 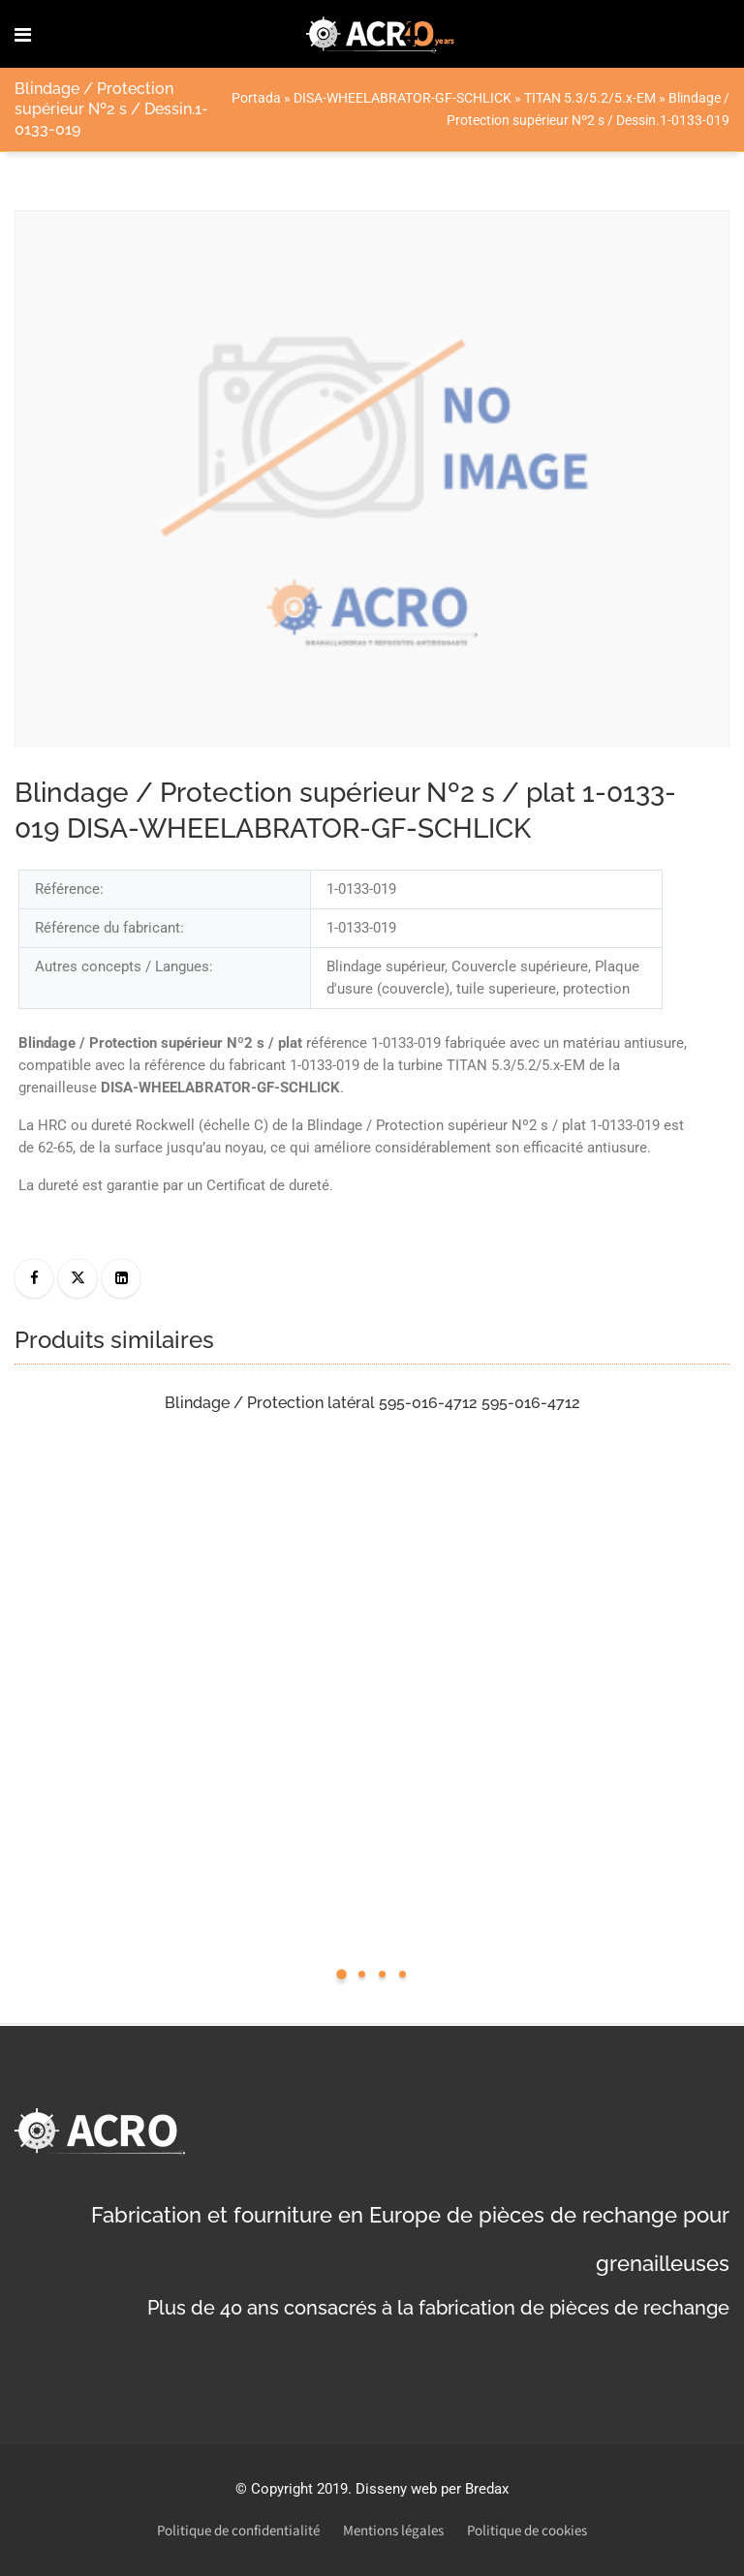 What do you see at coordinates (238, 2531) in the screenshot?
I see `Politique de confidentialité` at bounding box center [238, 2531].